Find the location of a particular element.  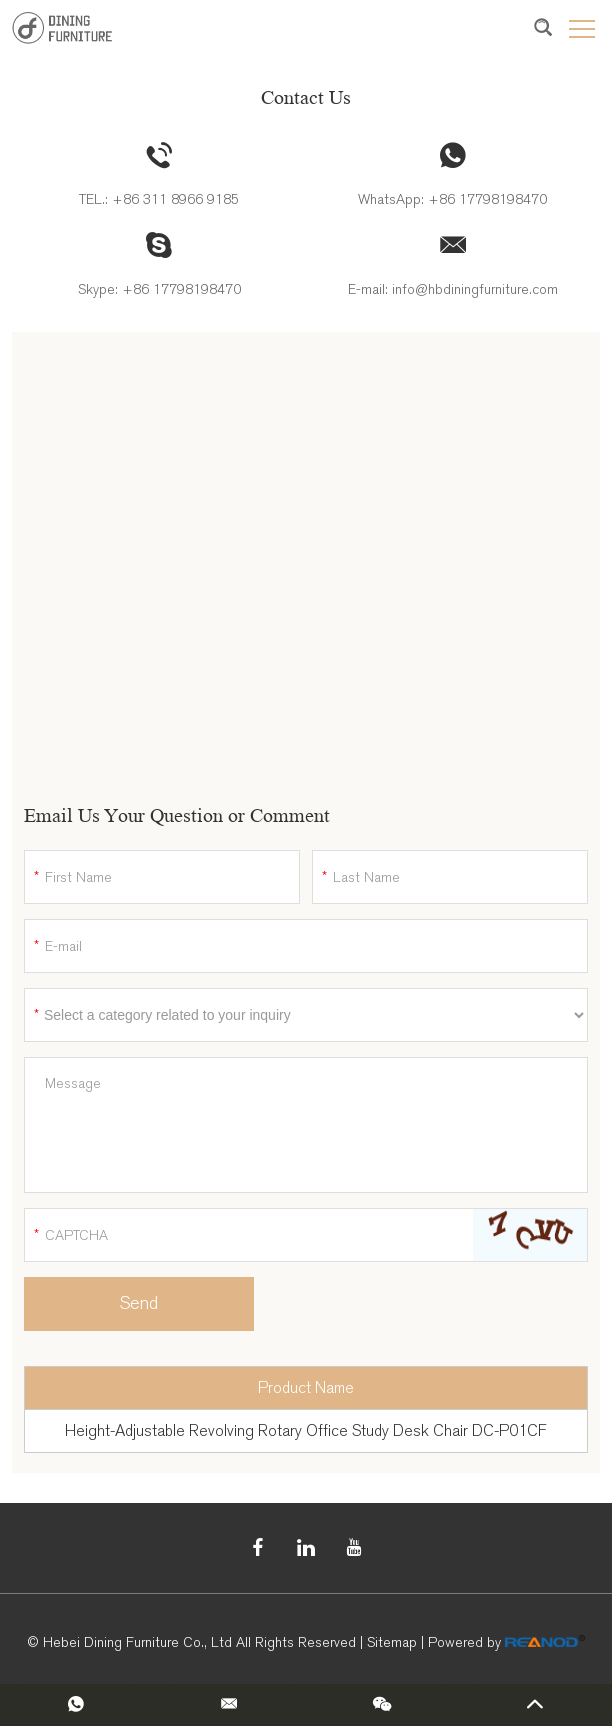

Height-Adjustable Revolving Rotary Office Study Desk Chair DC-P01CF is located at coordinates (306, 1430).